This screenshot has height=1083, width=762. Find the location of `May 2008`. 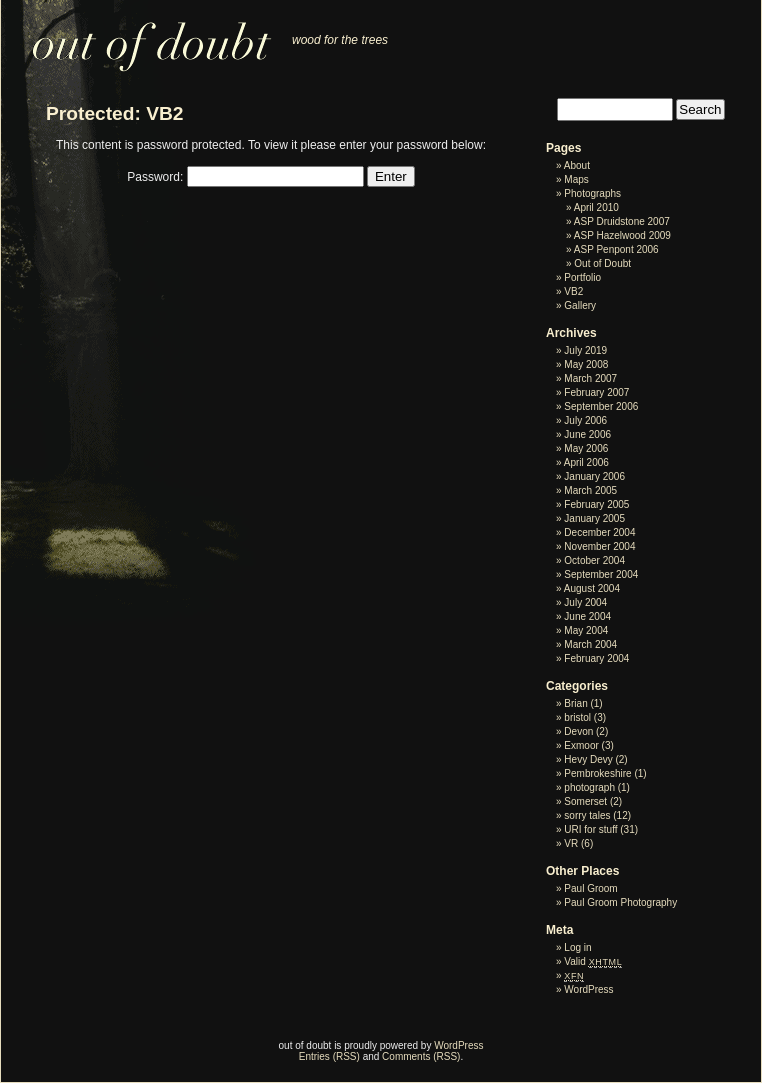

May 2008 is located at coordinates (586, 364).